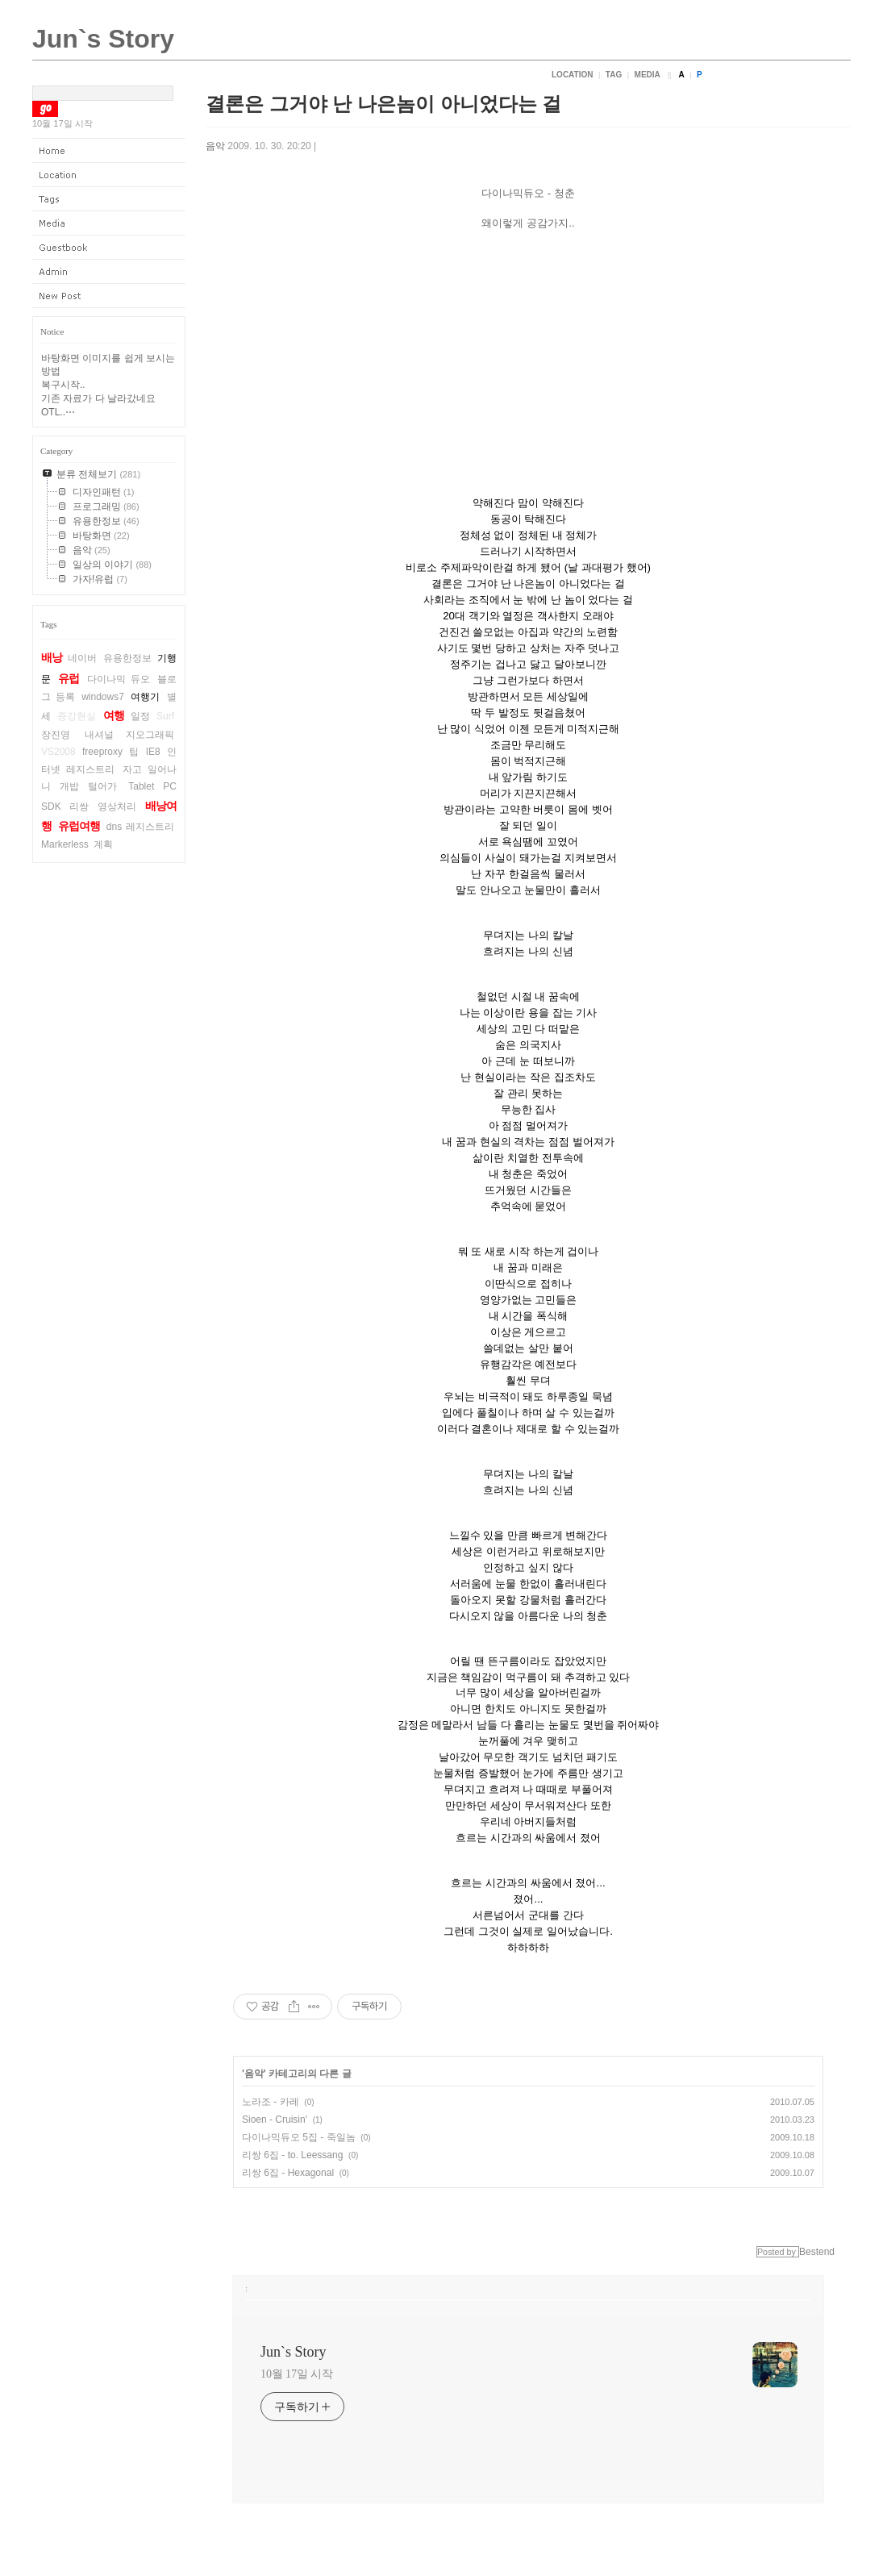 The height and width of the screenshot is (2576, 883). I want to click on Surf, so click(165, 716).